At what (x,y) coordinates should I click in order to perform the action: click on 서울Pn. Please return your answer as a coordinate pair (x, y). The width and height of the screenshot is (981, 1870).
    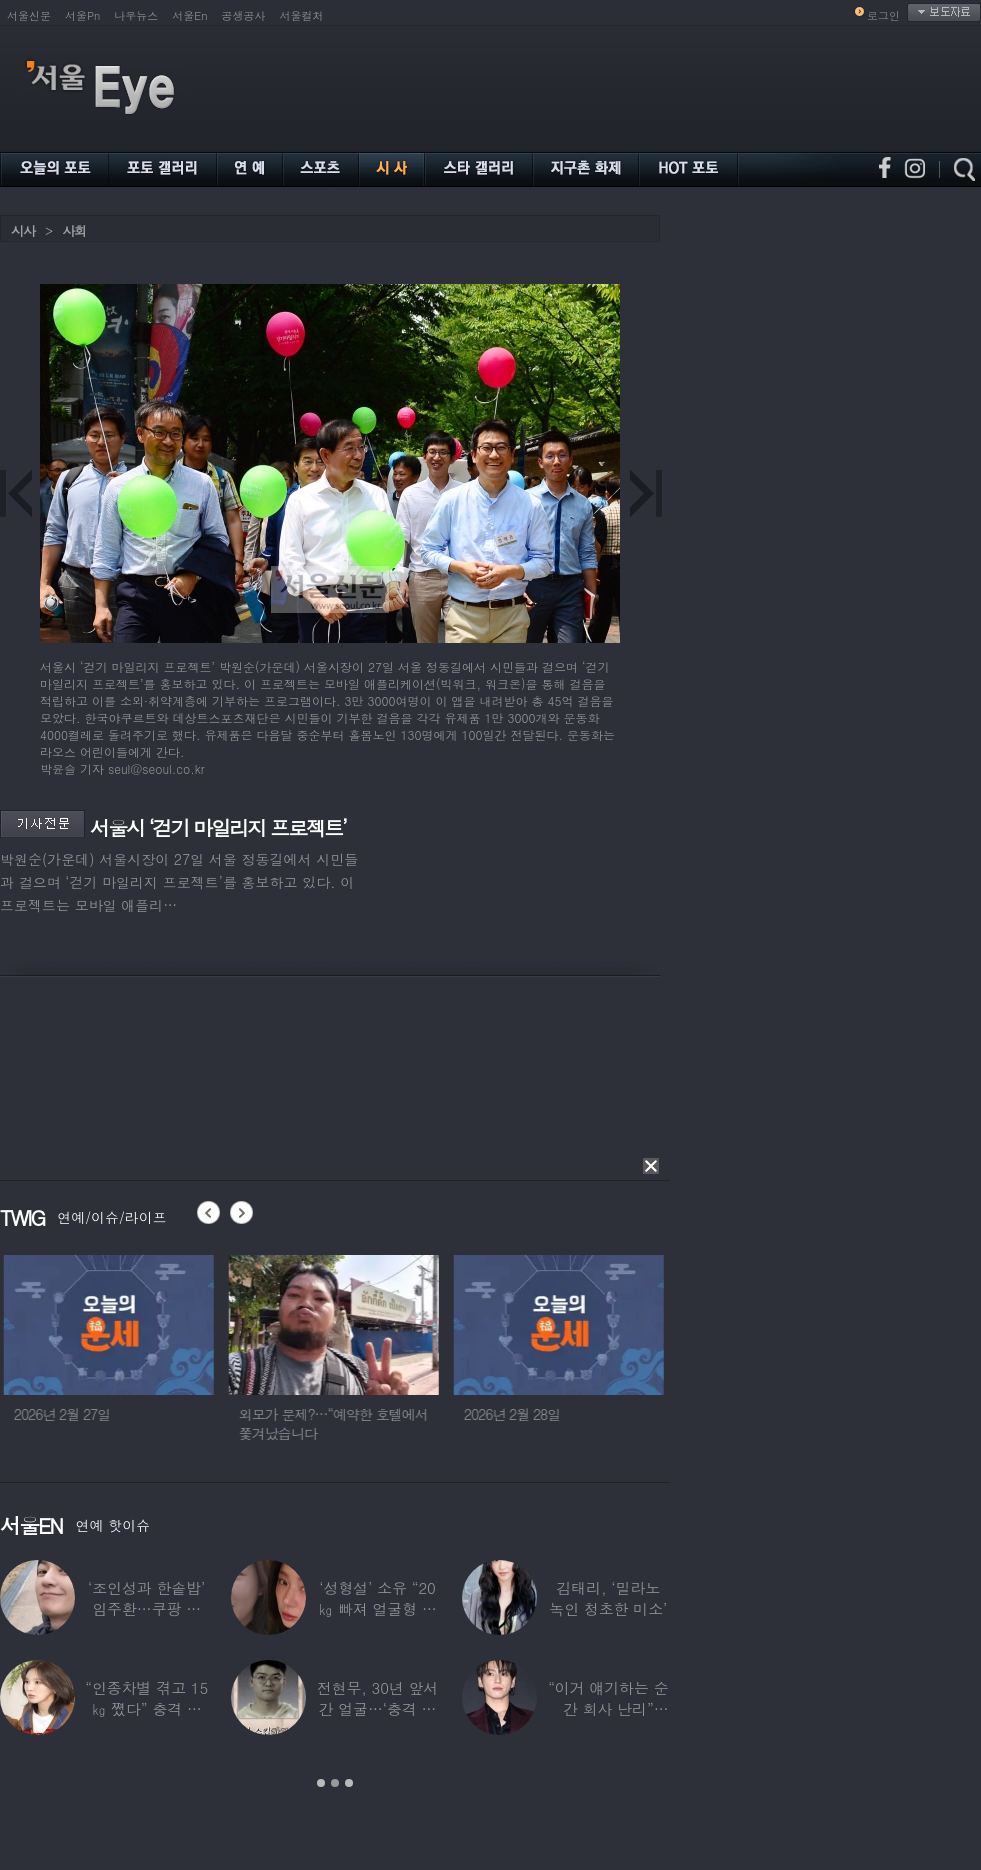
    Looking at the image, I should click on (82, 15).